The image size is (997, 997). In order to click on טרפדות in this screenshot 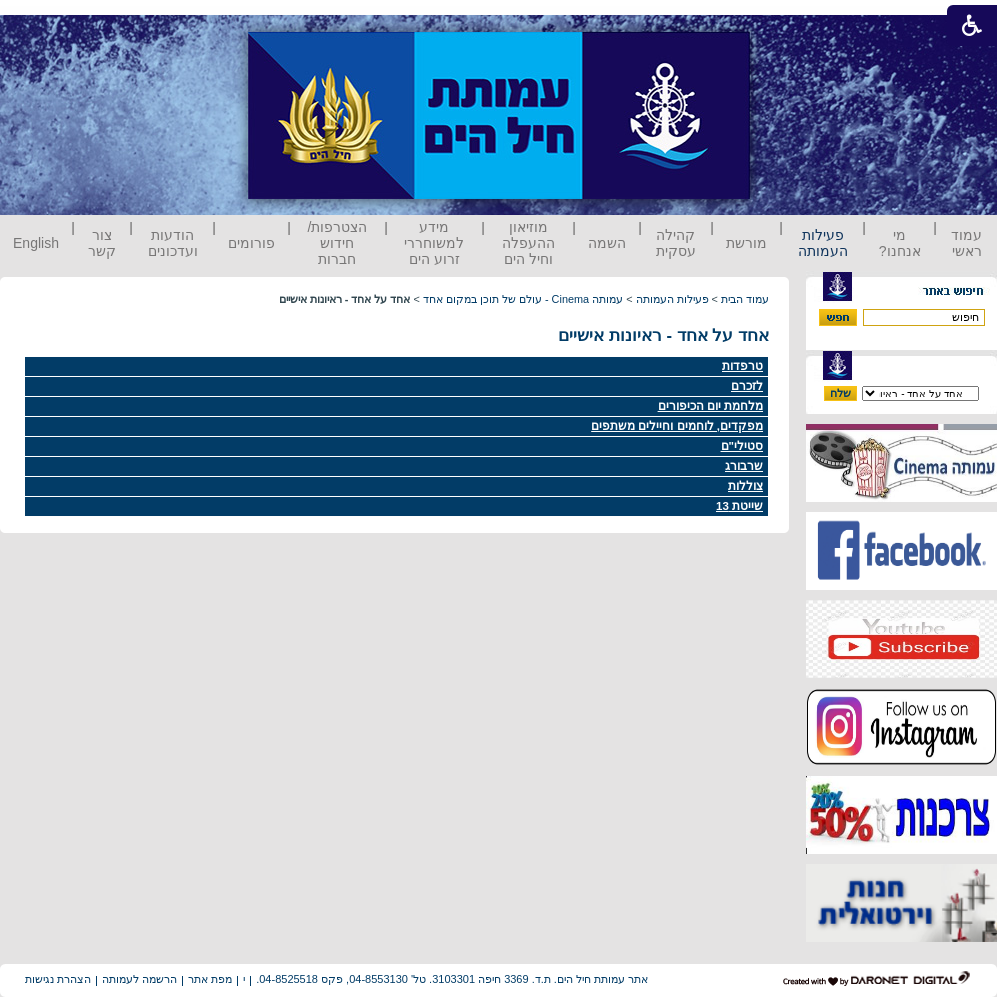, I will do `click(742, 366)`.